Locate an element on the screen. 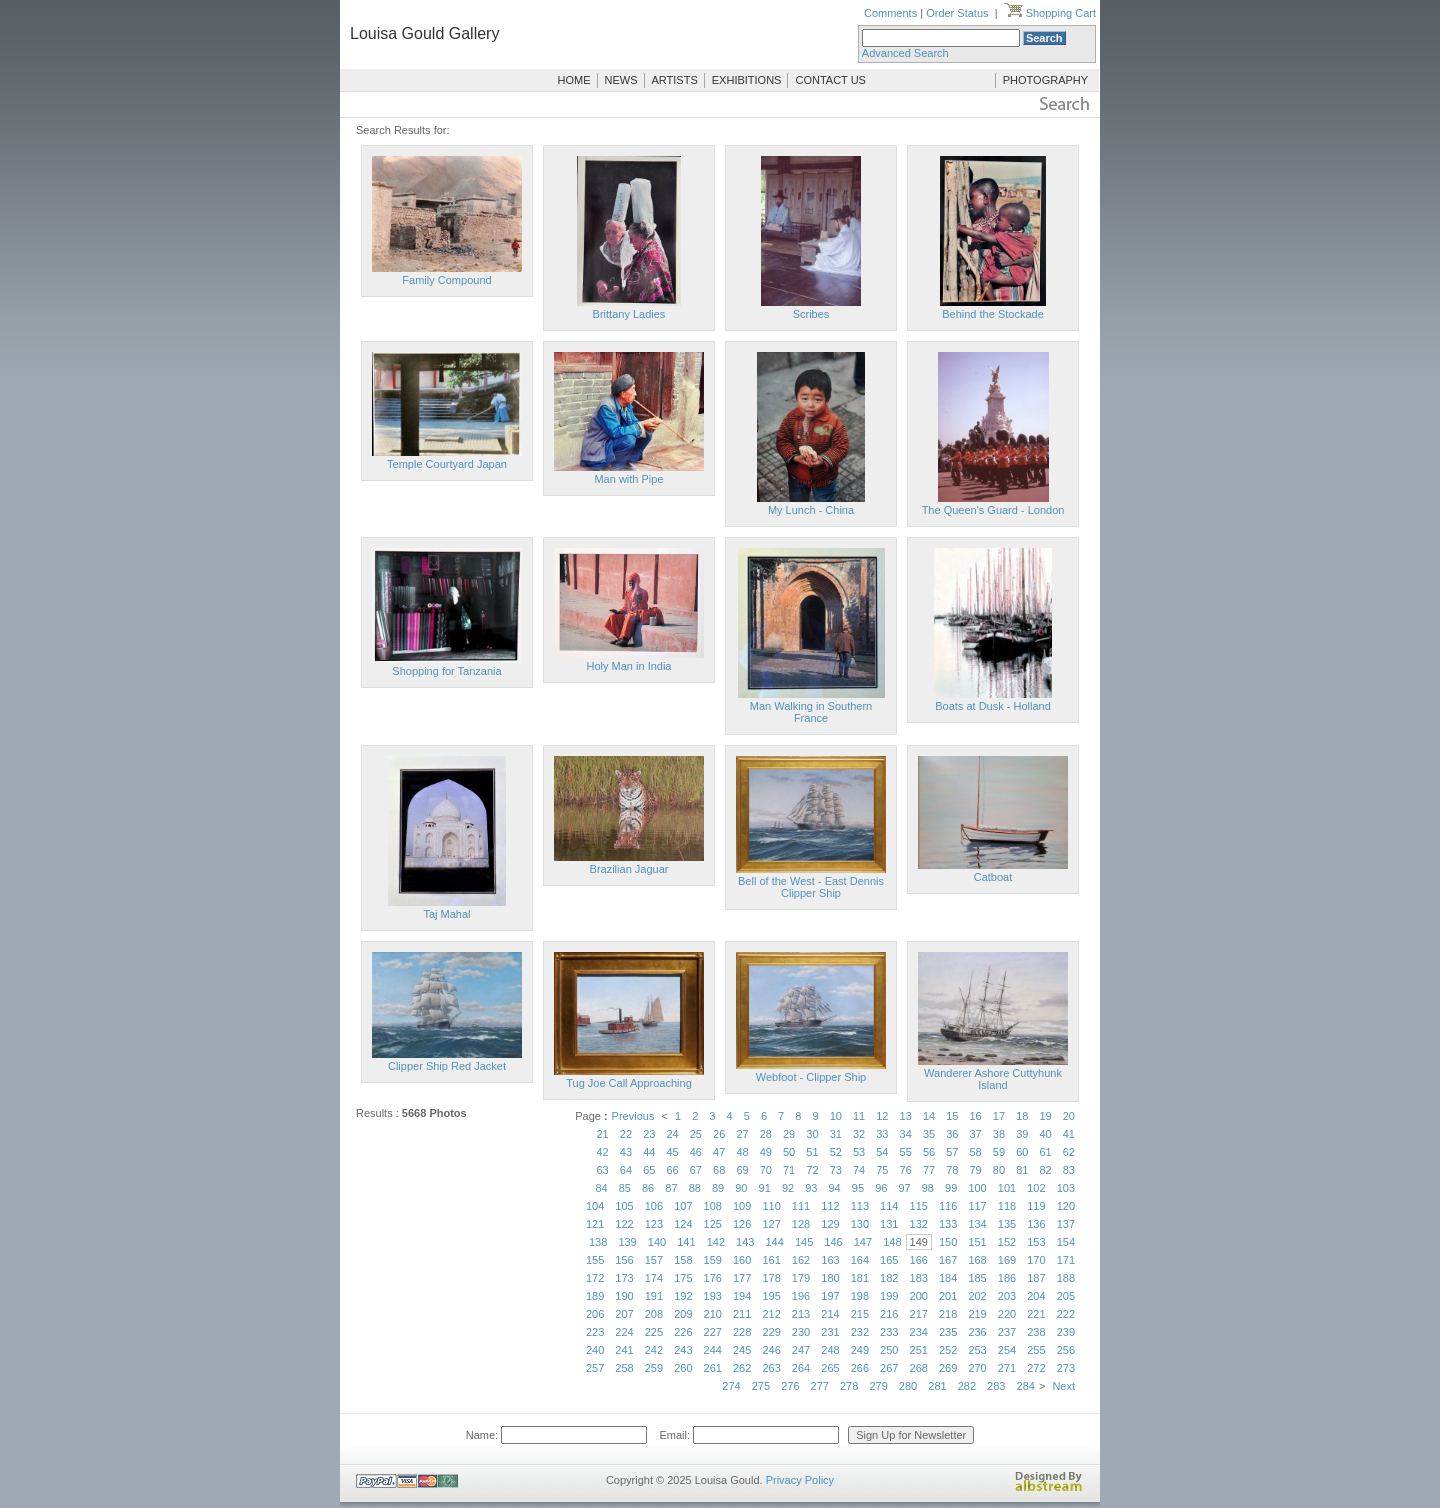 Image resolution: width=1440 pixels, height=1508 pixels. 87 is located at coordinates (671, 1188).